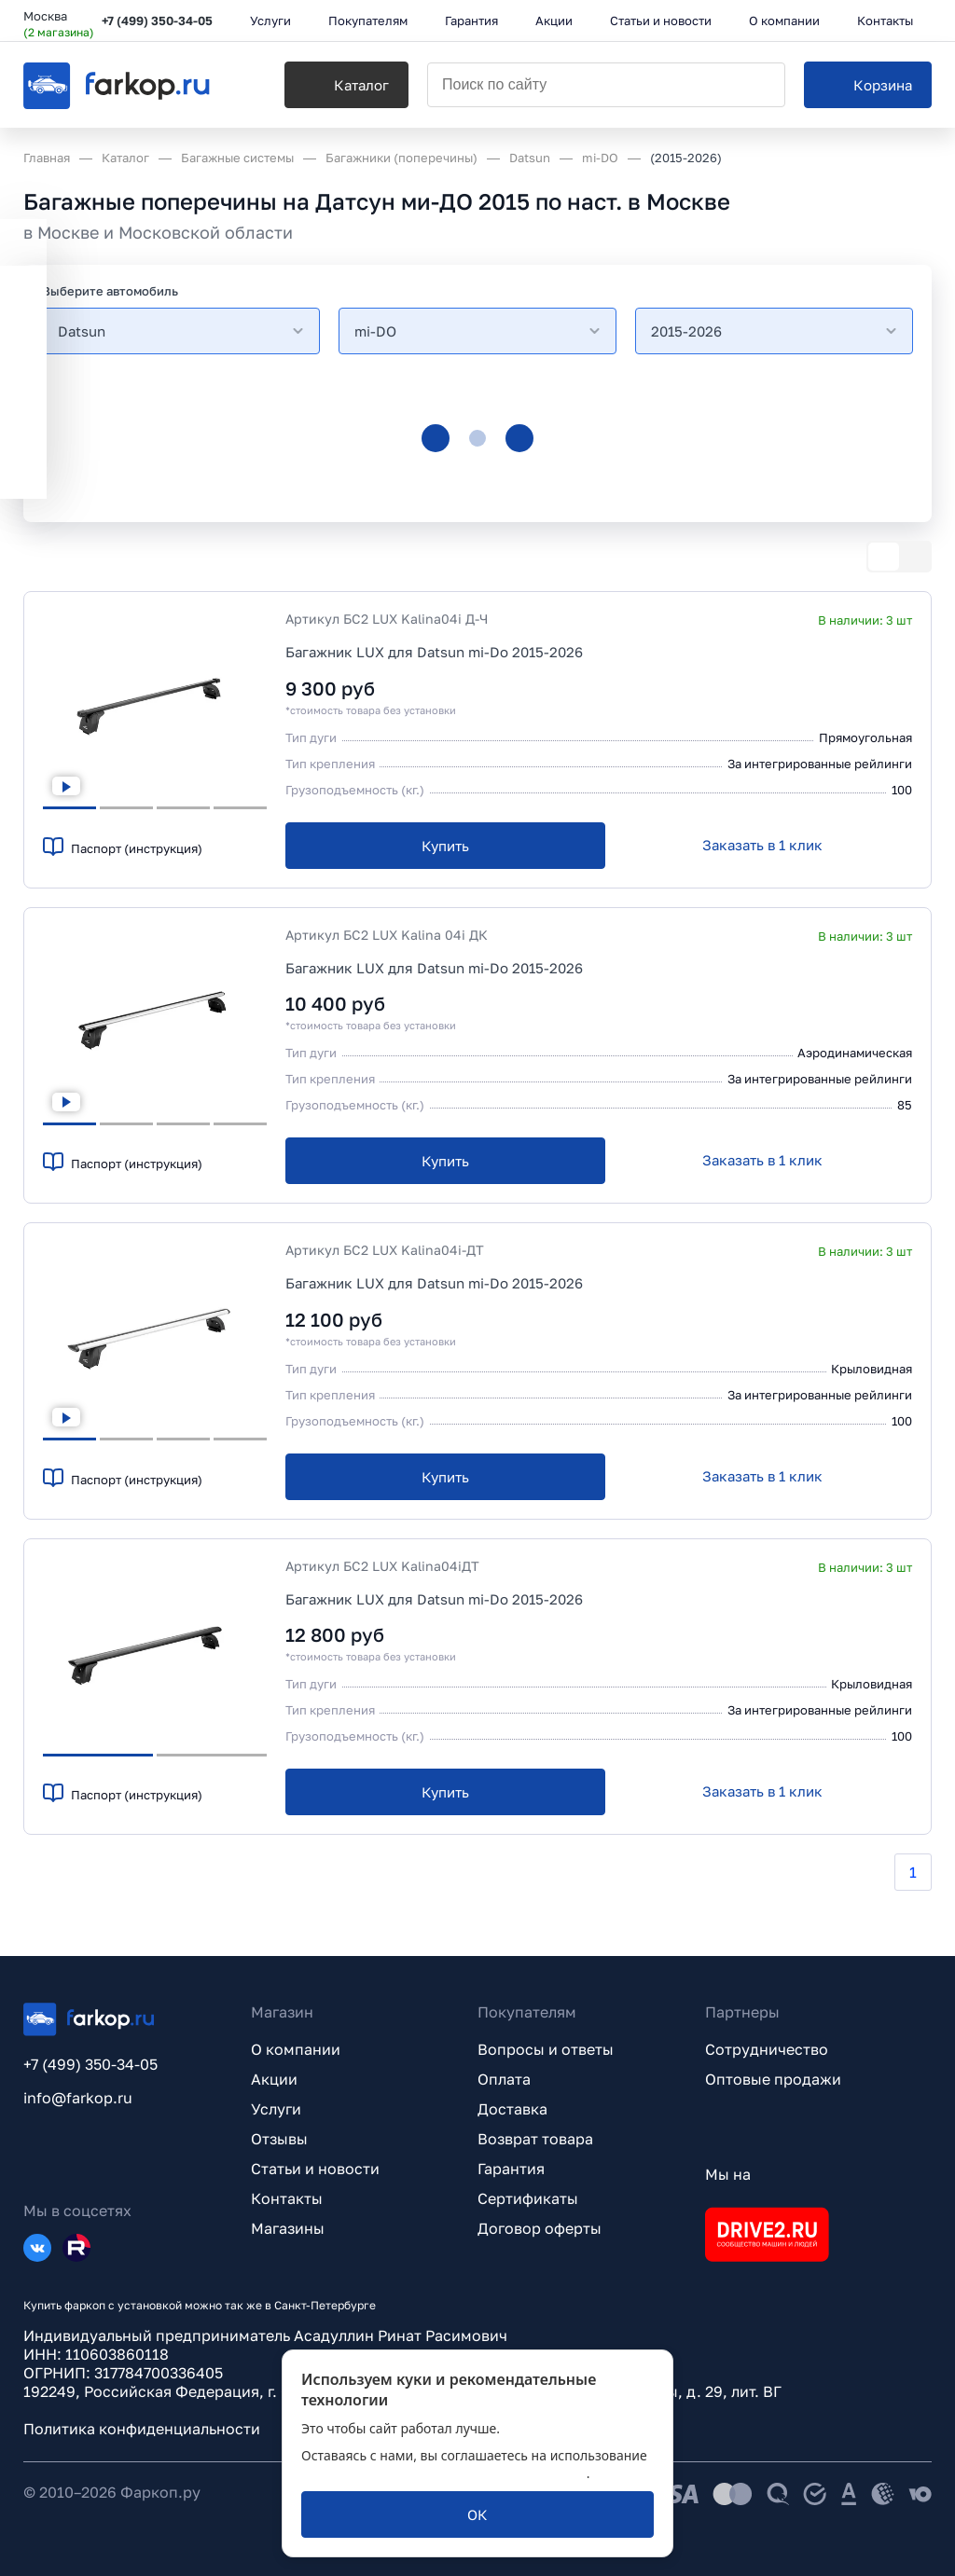 The width and height of the screenshot is (955, 2576). Describe the element at coordinates (445, 845) in the screenshot. I see `[Купить]` at that location.